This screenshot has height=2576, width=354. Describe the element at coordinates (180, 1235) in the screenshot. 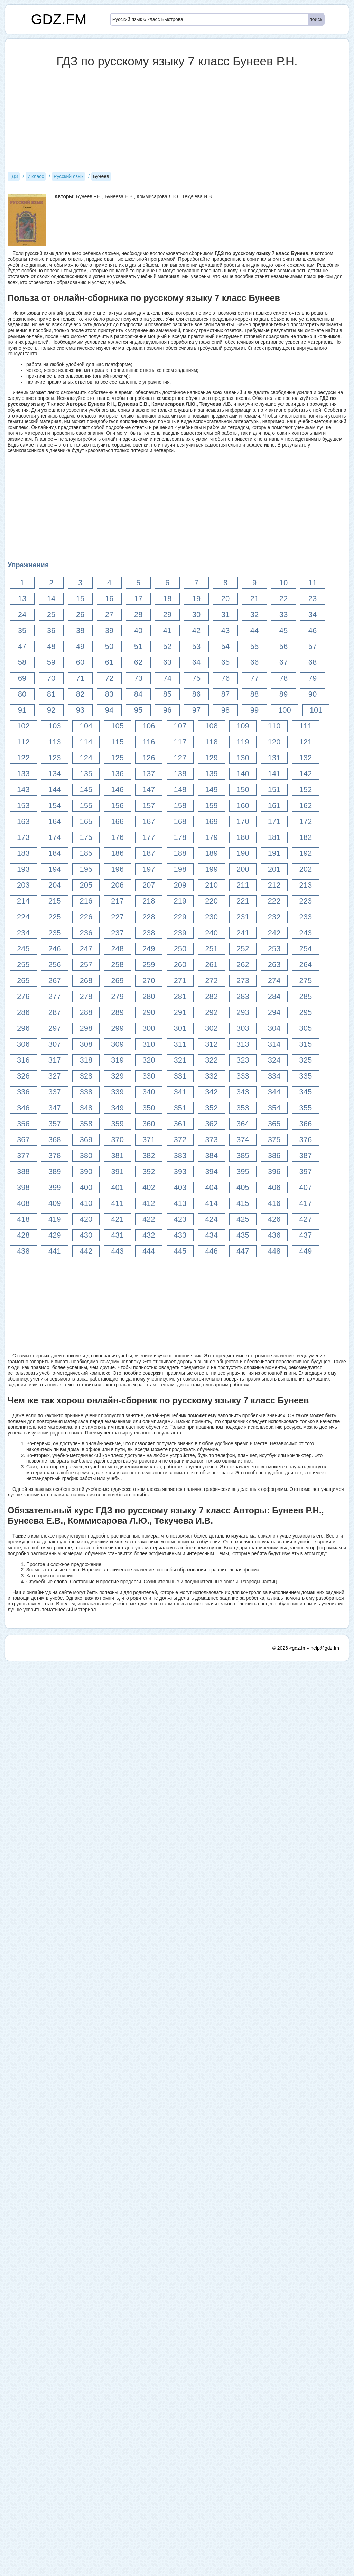

I see `433` at that location.